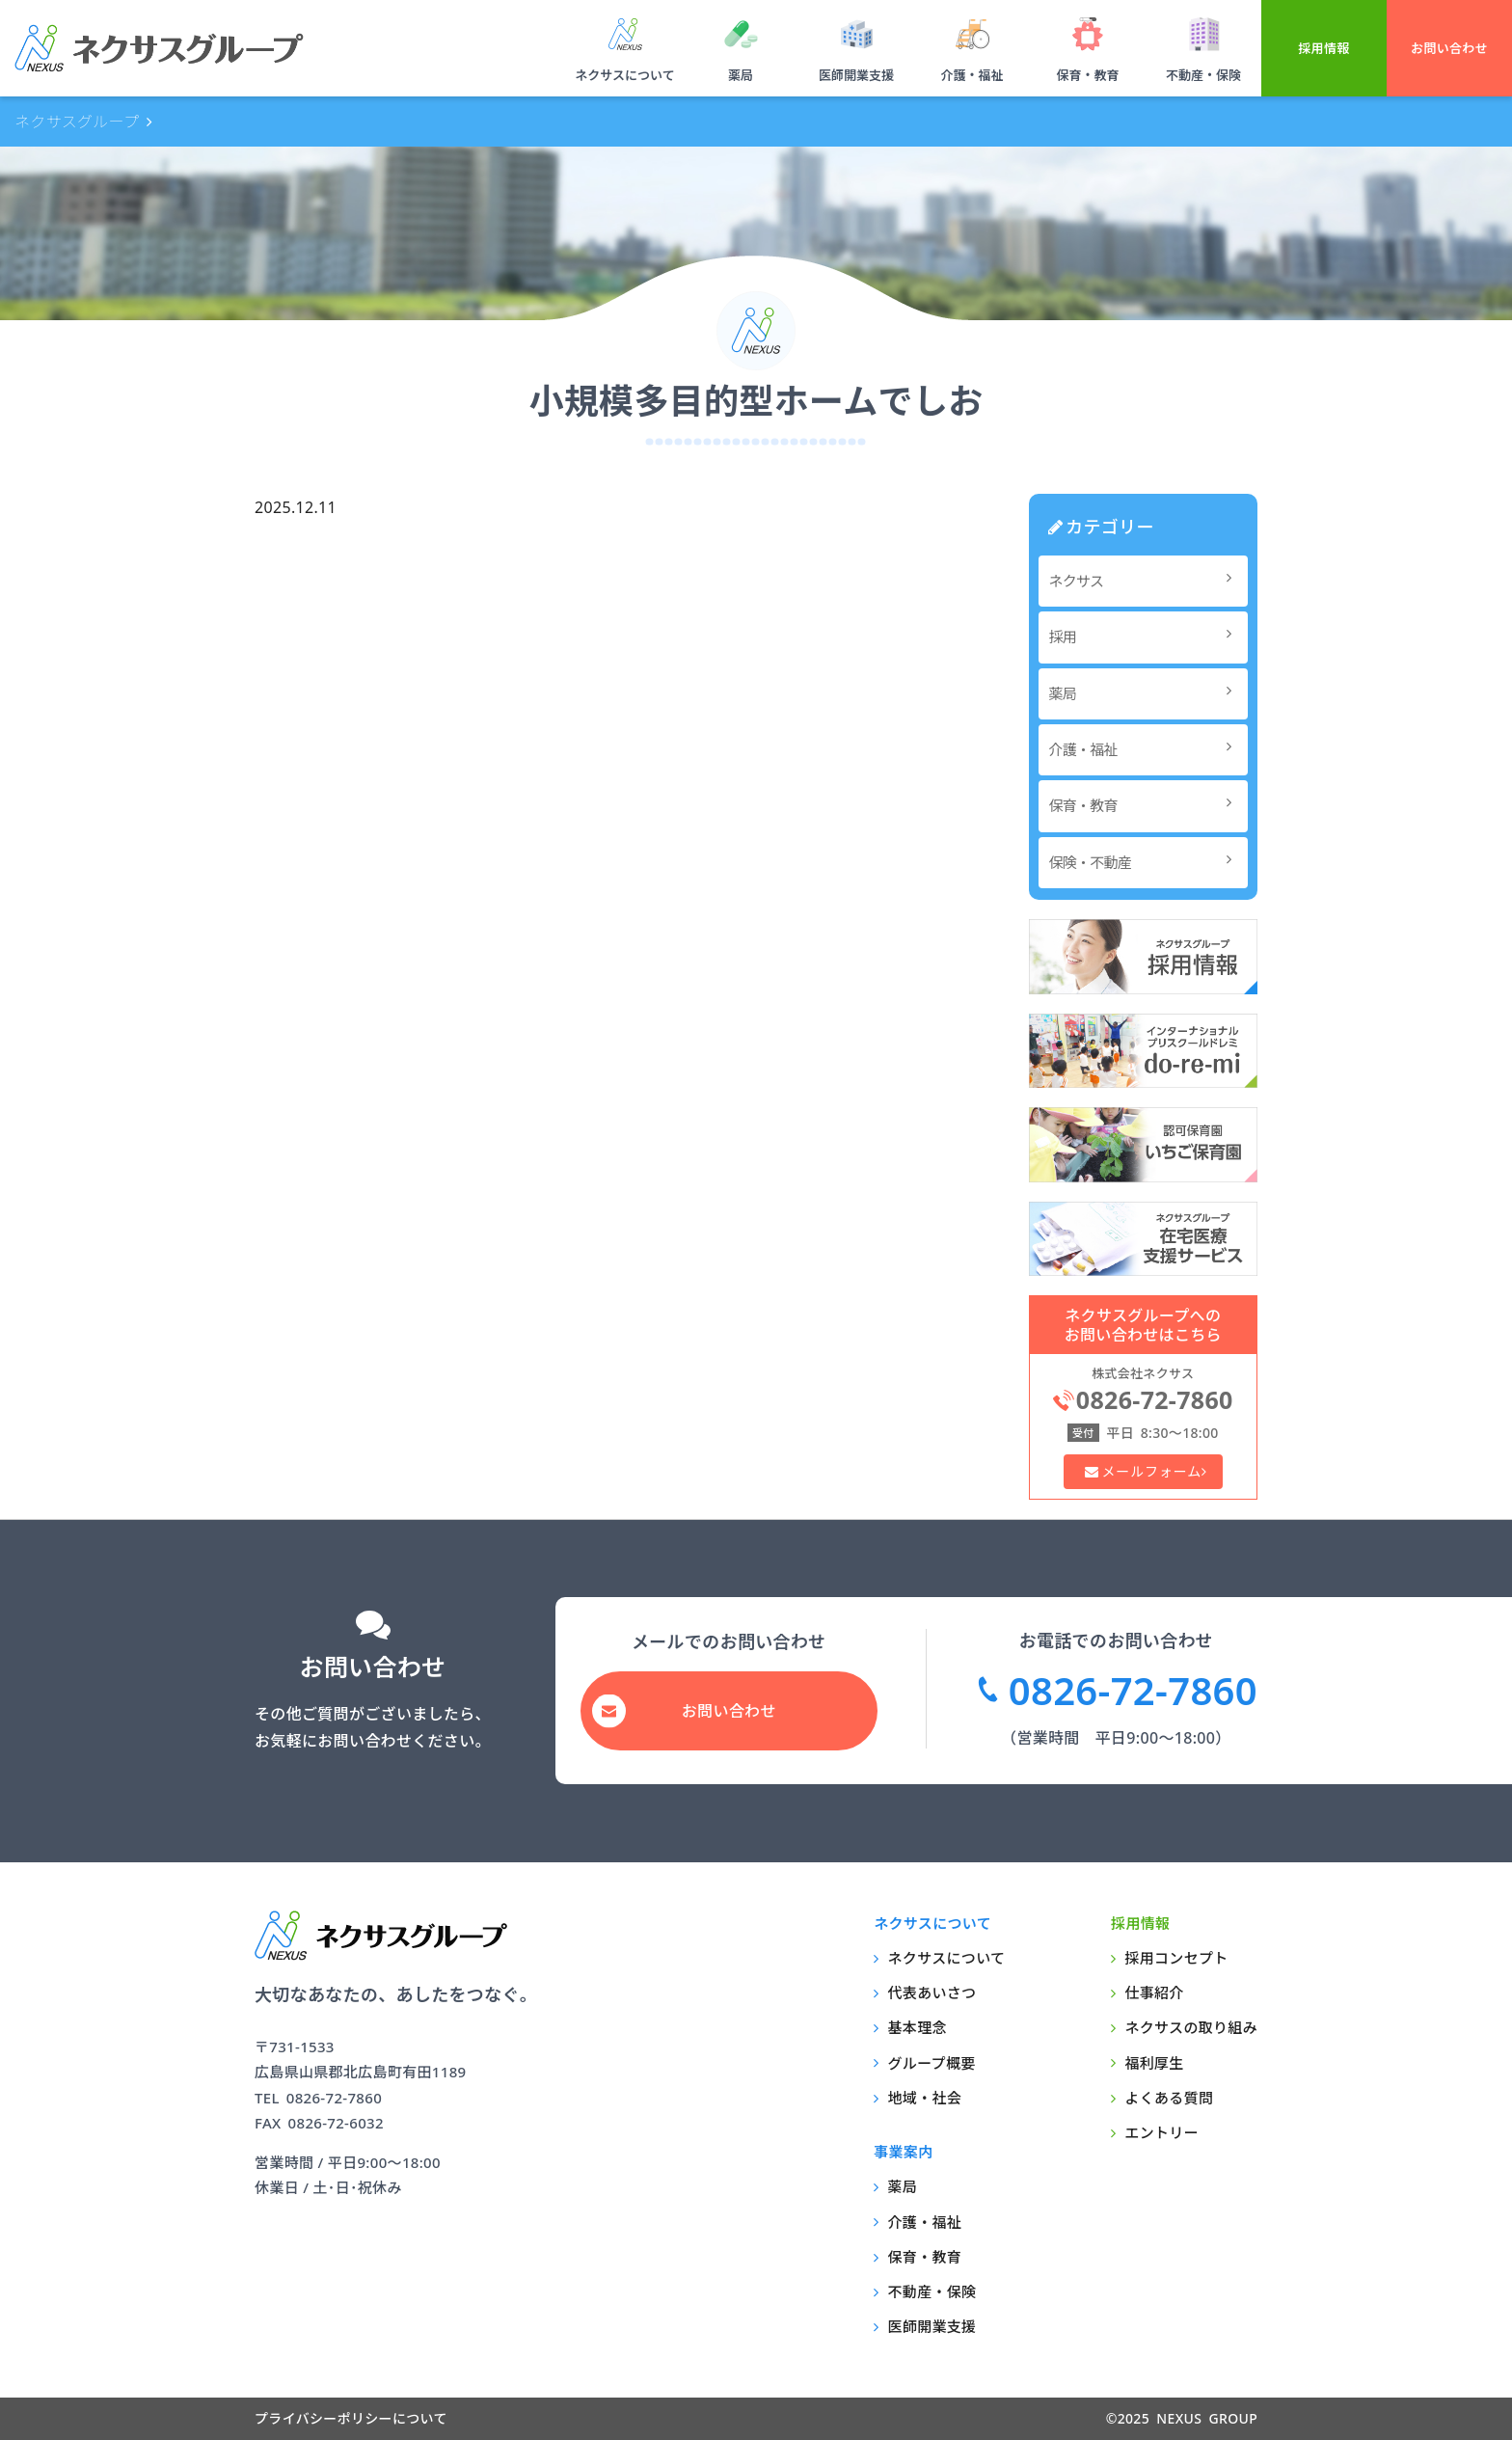 The image size is (1512, 2440). Describe the element at coordinates (1161, 2132) in the screenshot. I see `エントリー` at that location.